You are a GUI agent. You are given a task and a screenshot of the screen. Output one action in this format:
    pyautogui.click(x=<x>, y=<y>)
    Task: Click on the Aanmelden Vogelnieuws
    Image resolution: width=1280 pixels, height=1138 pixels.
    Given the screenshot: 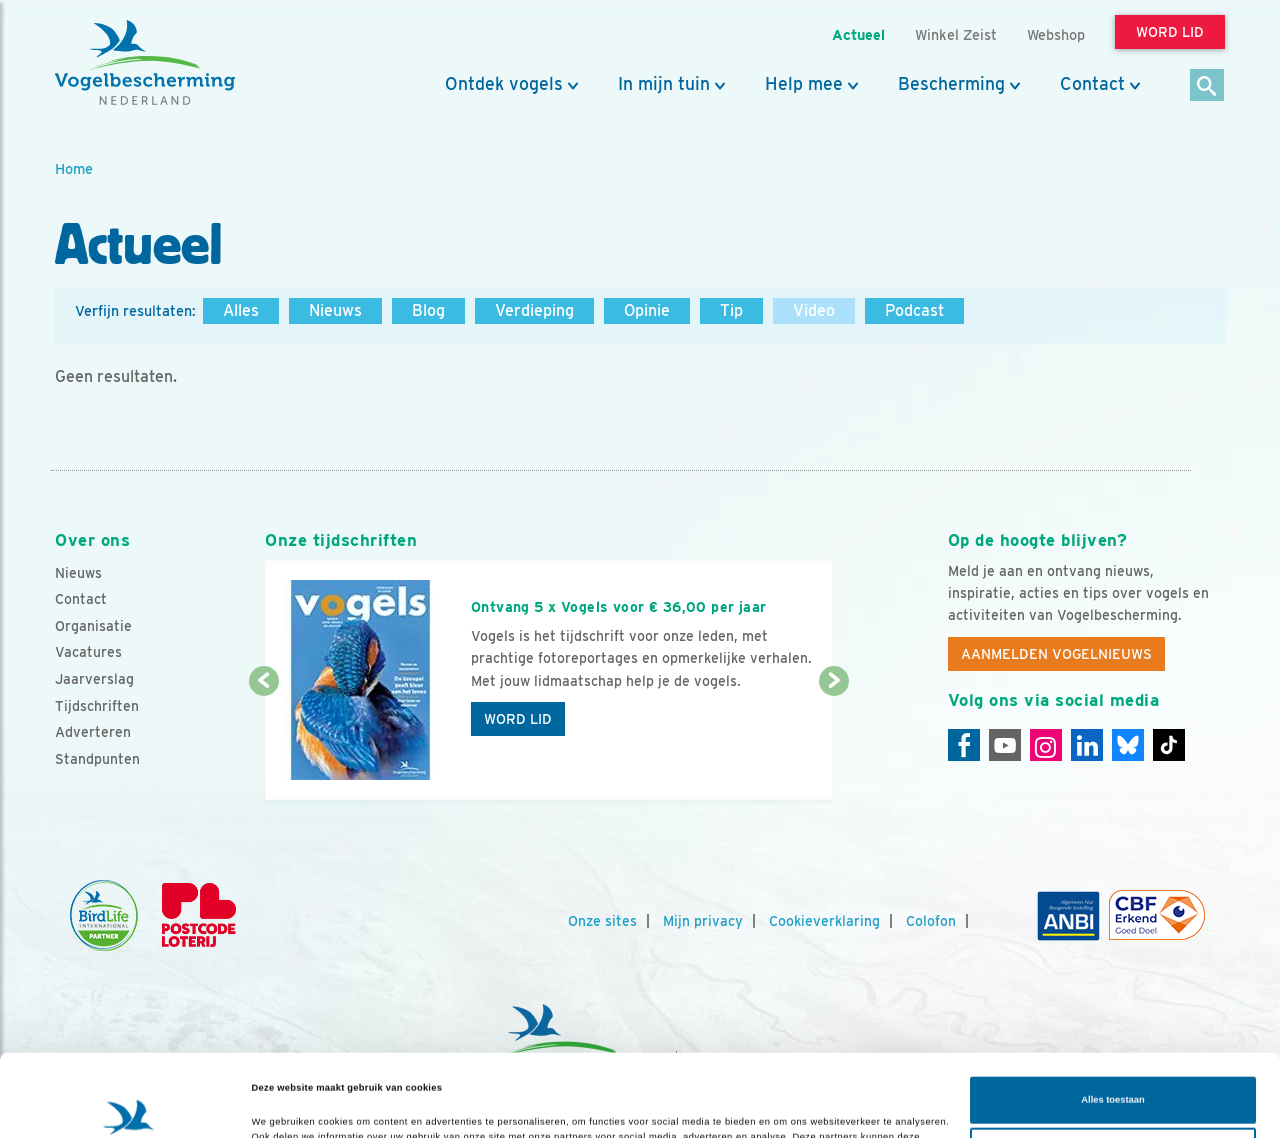 What is the action you would take?
    pyautogui.click(x=1056, y=654)
    